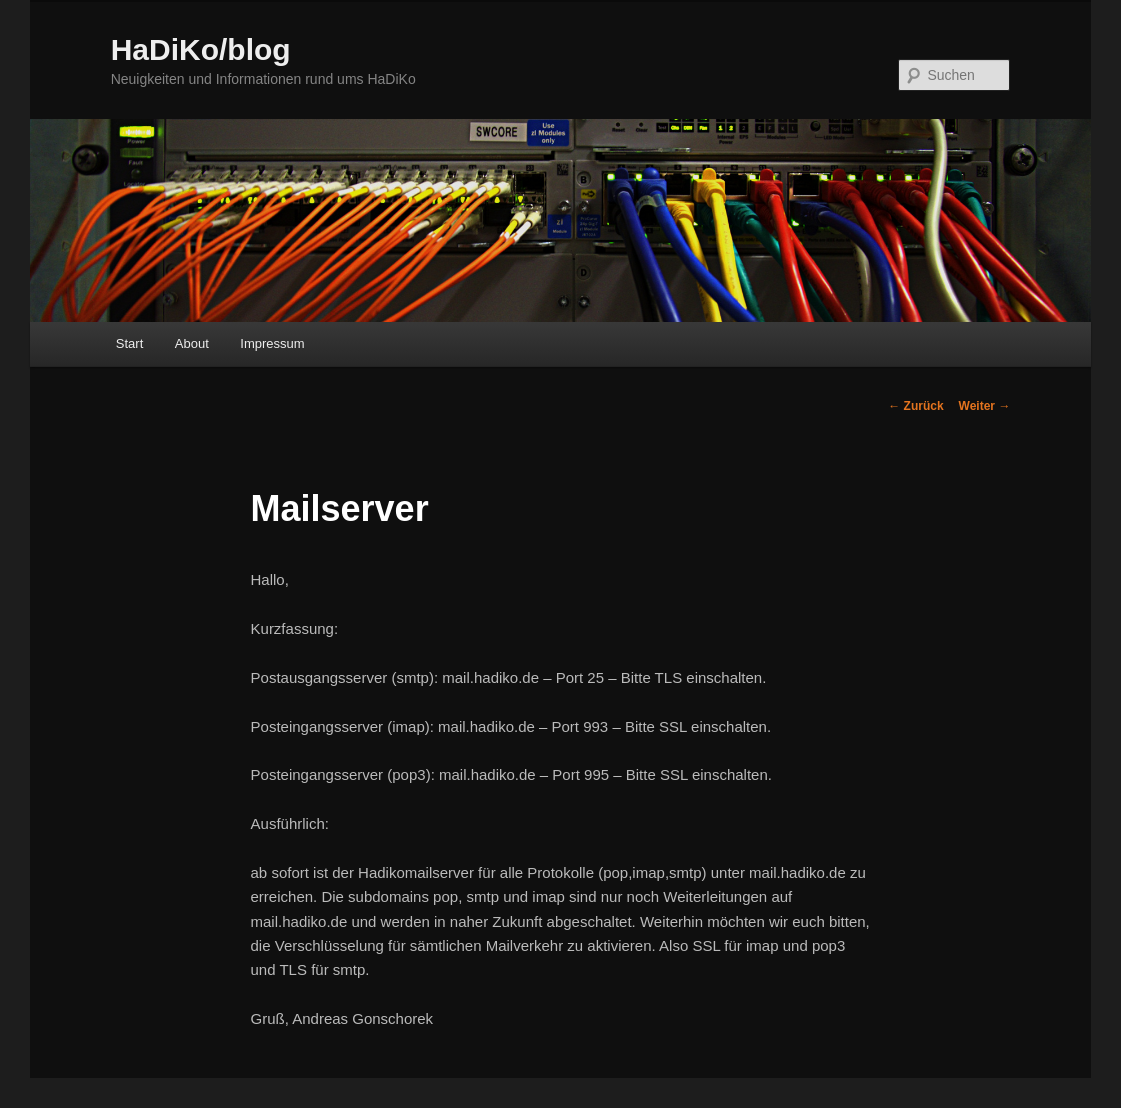 The height and width of the screenshot is (1108, 1121). Describe the element at coordinates (985, 406) in the screenshot. I see `Weiter` at that location.